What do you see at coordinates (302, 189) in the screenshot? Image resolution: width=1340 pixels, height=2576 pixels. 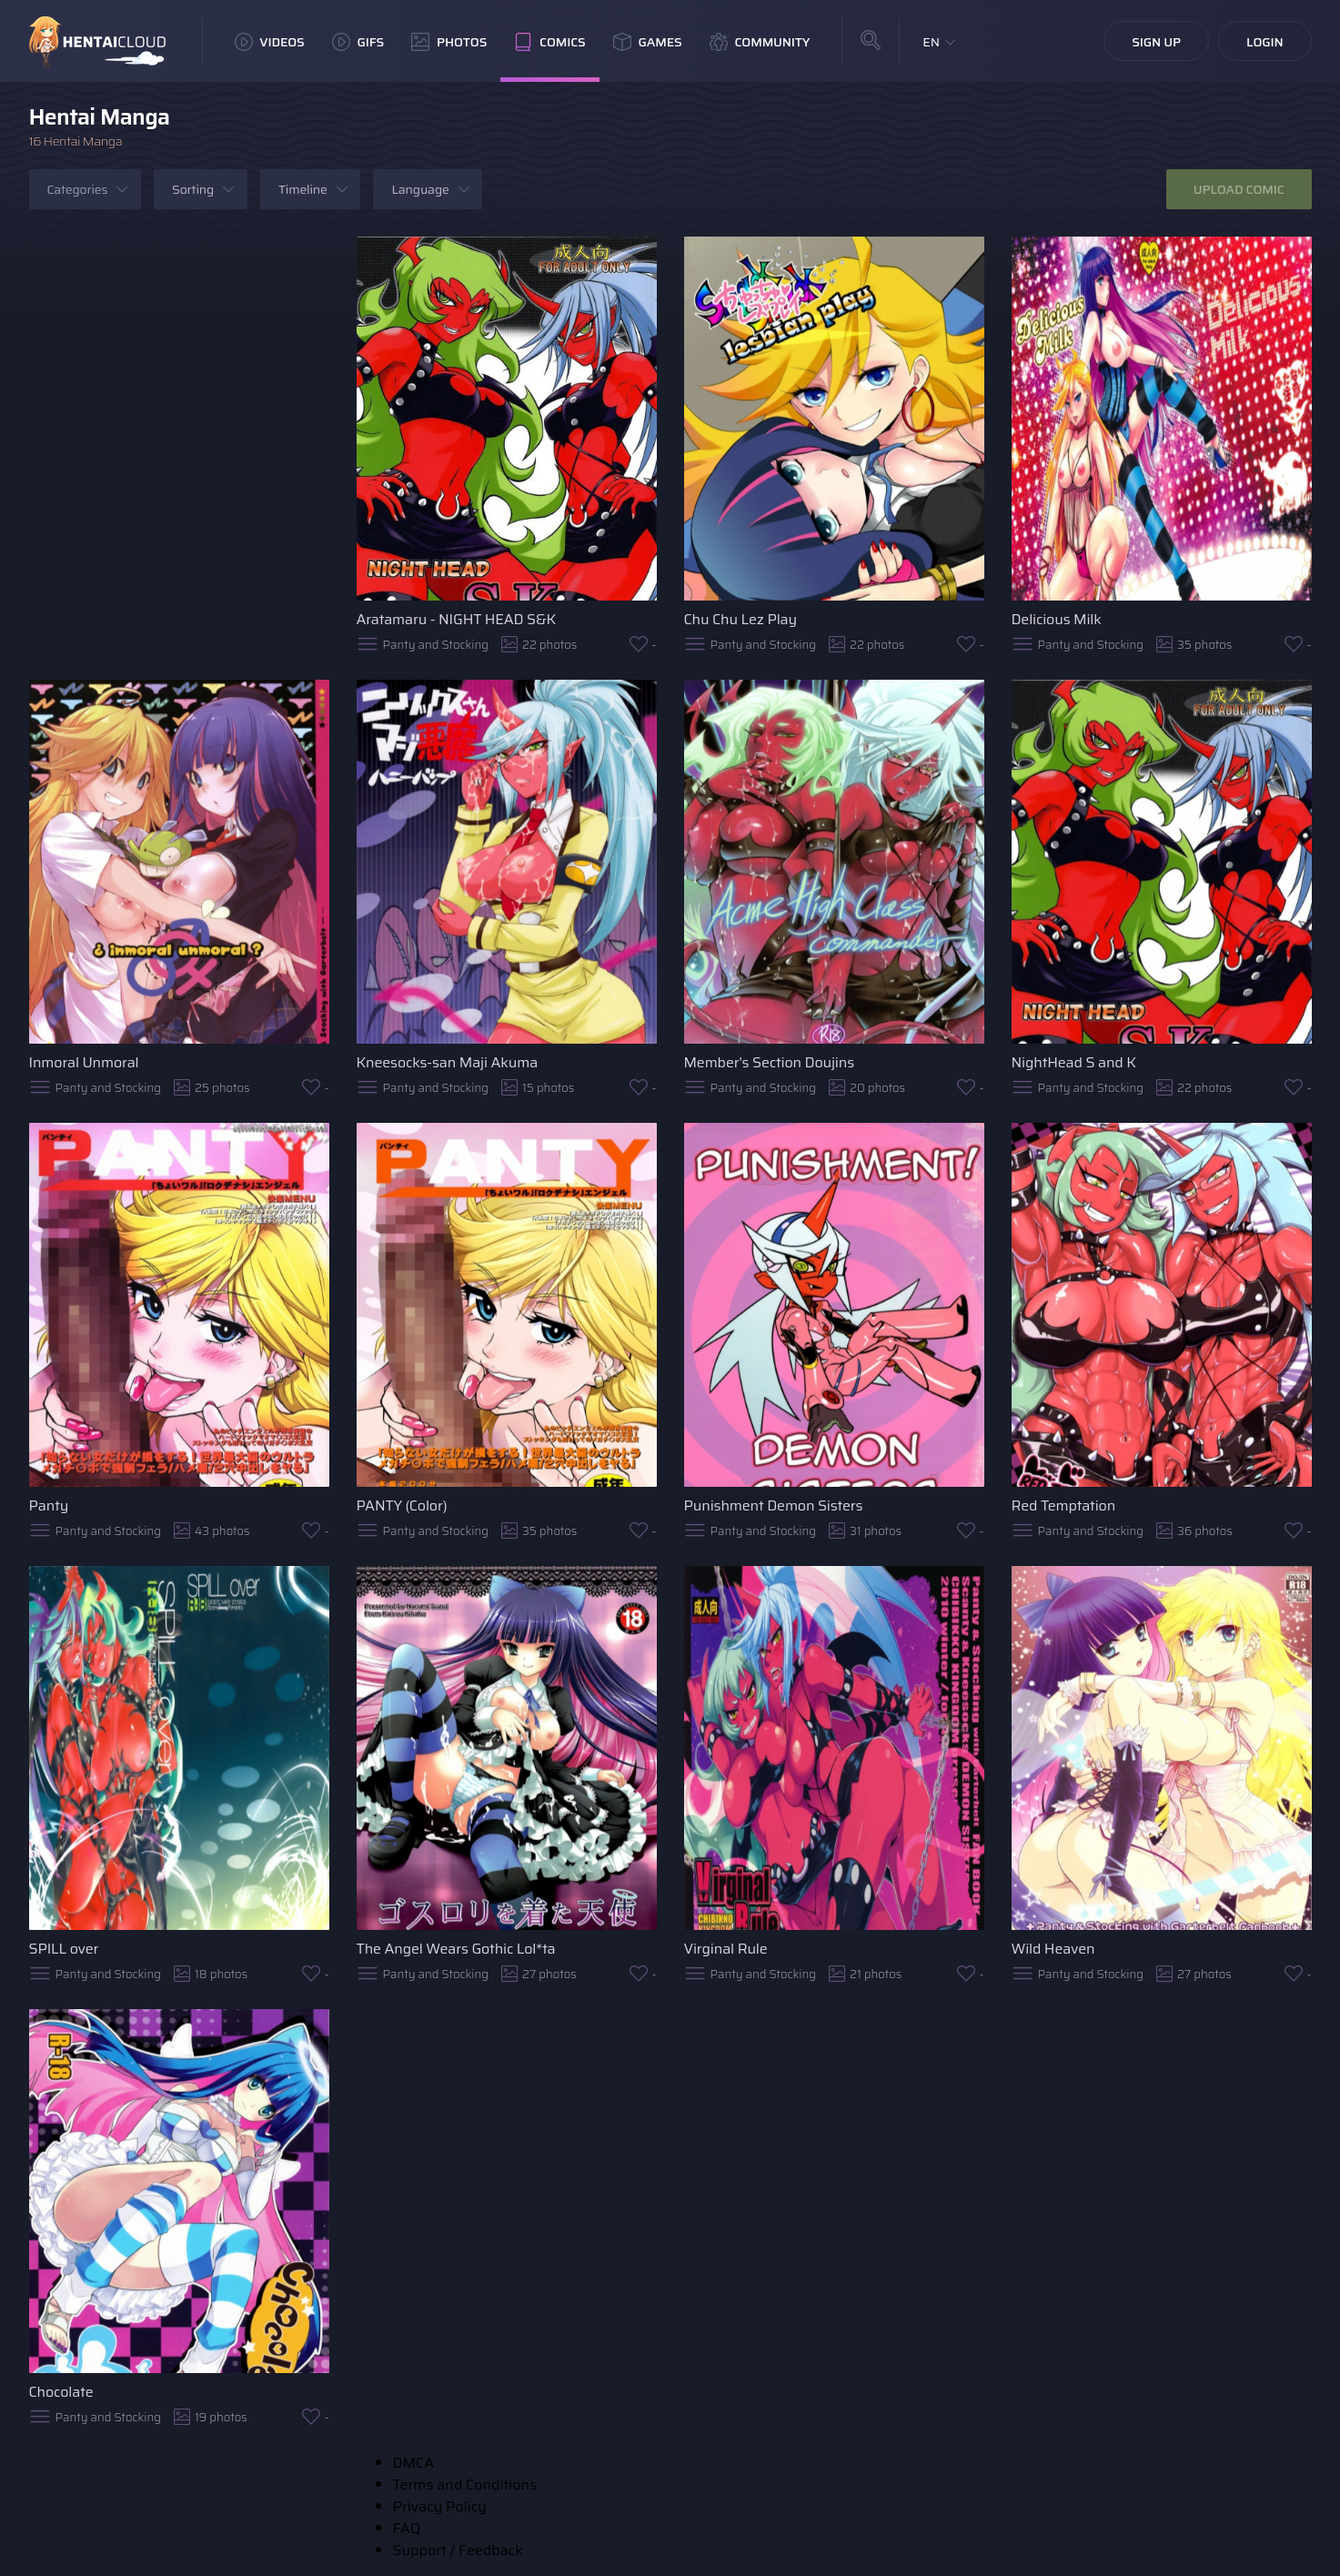 I see `Timeline` at bounding box center [302, 189].